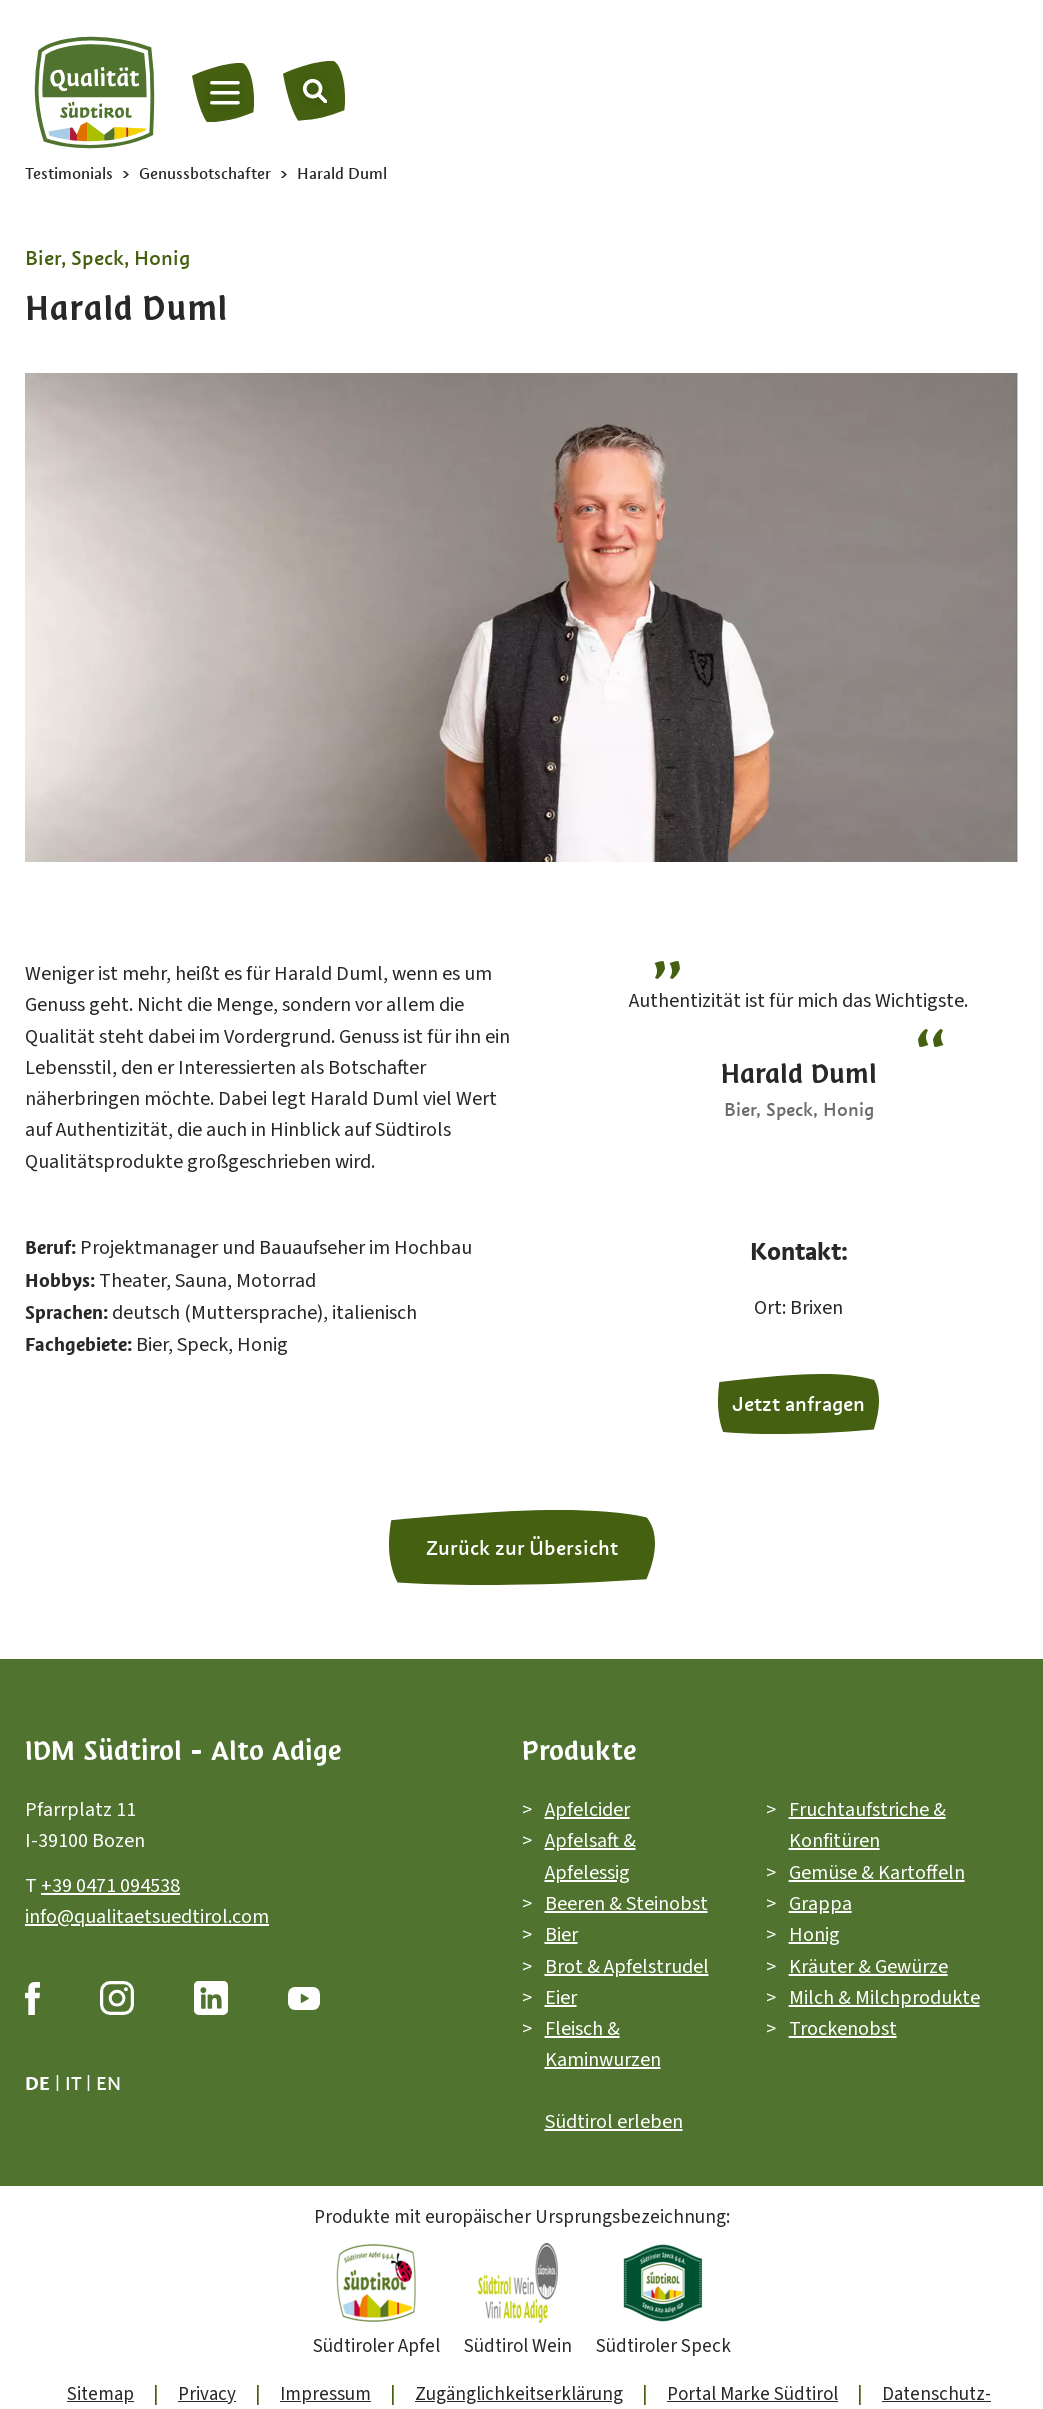 The height and width of the screenshot is (2409, 1043). What do you see at coordinates (37, 2082) in the screenshot?
I see `de` at bounding box center [37, 2082].